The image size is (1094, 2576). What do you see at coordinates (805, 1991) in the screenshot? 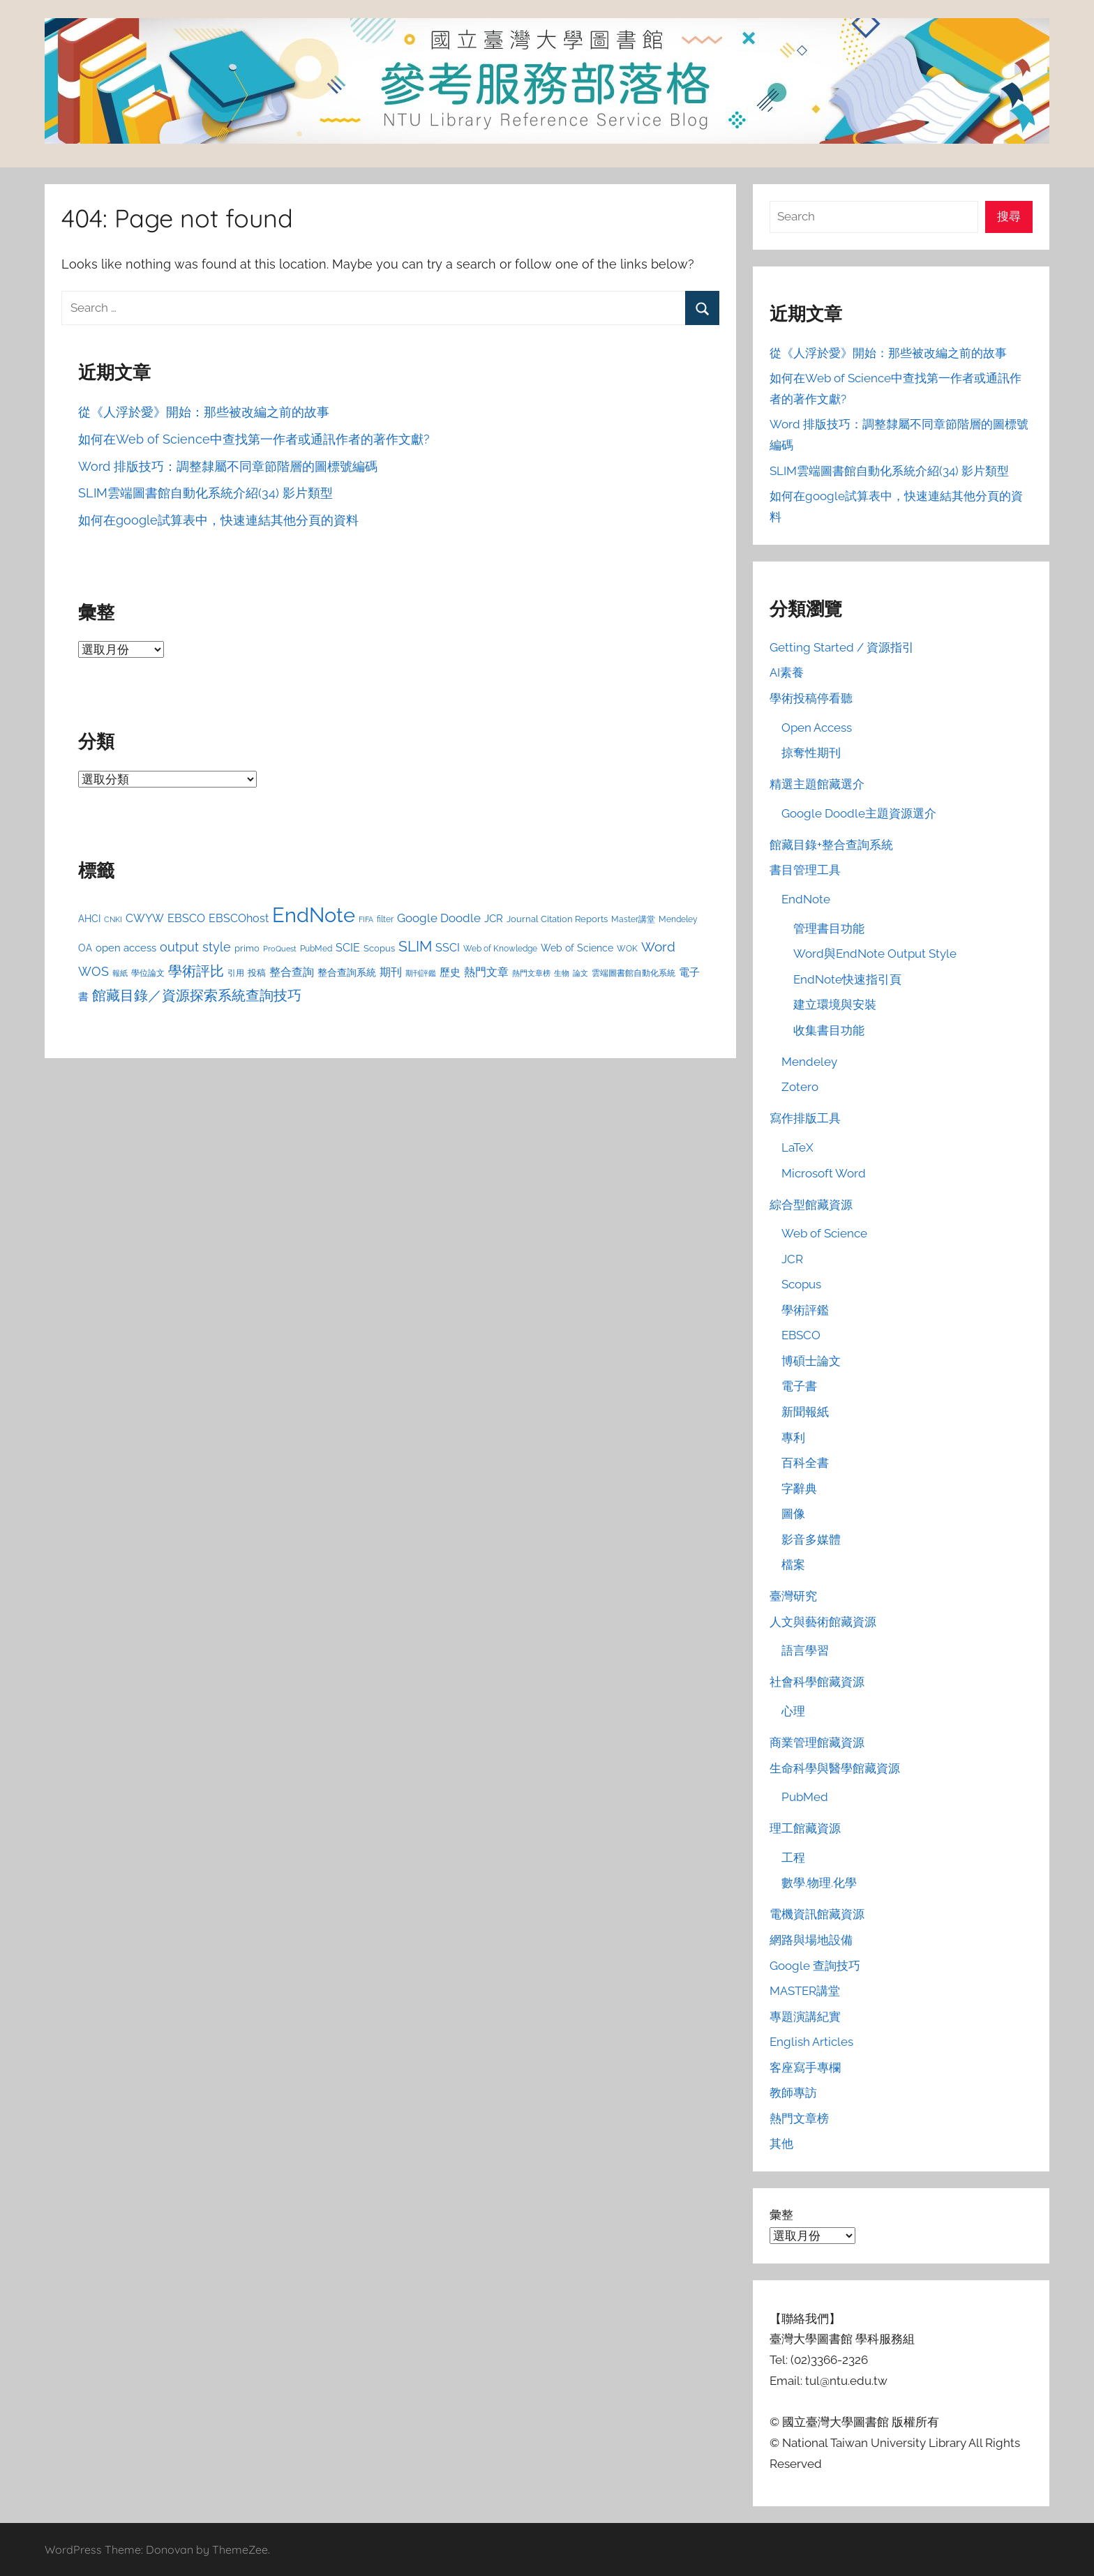
I see `MASTER講堂` at bounding box center [805, 1991].